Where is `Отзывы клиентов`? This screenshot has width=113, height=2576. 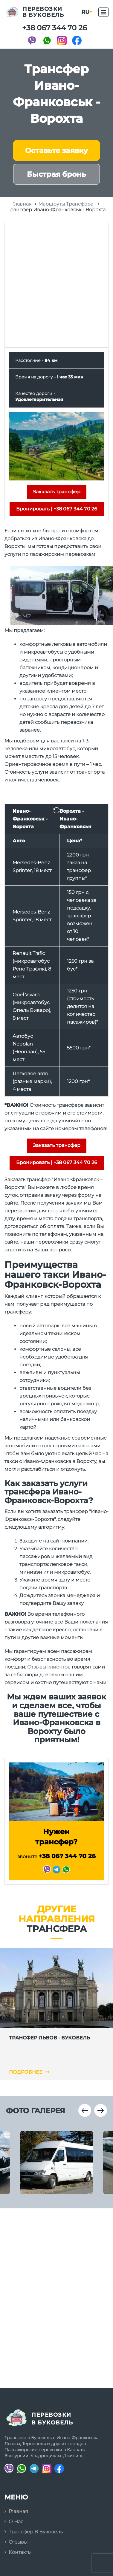
Отзывы клиентов is located at coordinates (49, 1667).